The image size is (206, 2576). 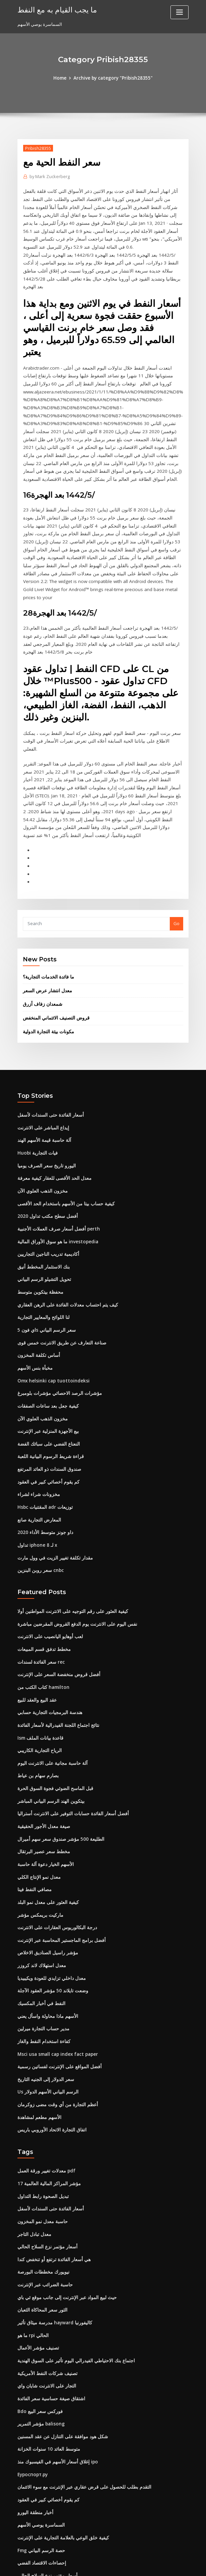 What do you see at coordinates (63, 1248) in the screenshot?
I see `كيف يتم احتساب معدلات الفائدة على الرهن العقاري` at bounding box center [63, 1248].